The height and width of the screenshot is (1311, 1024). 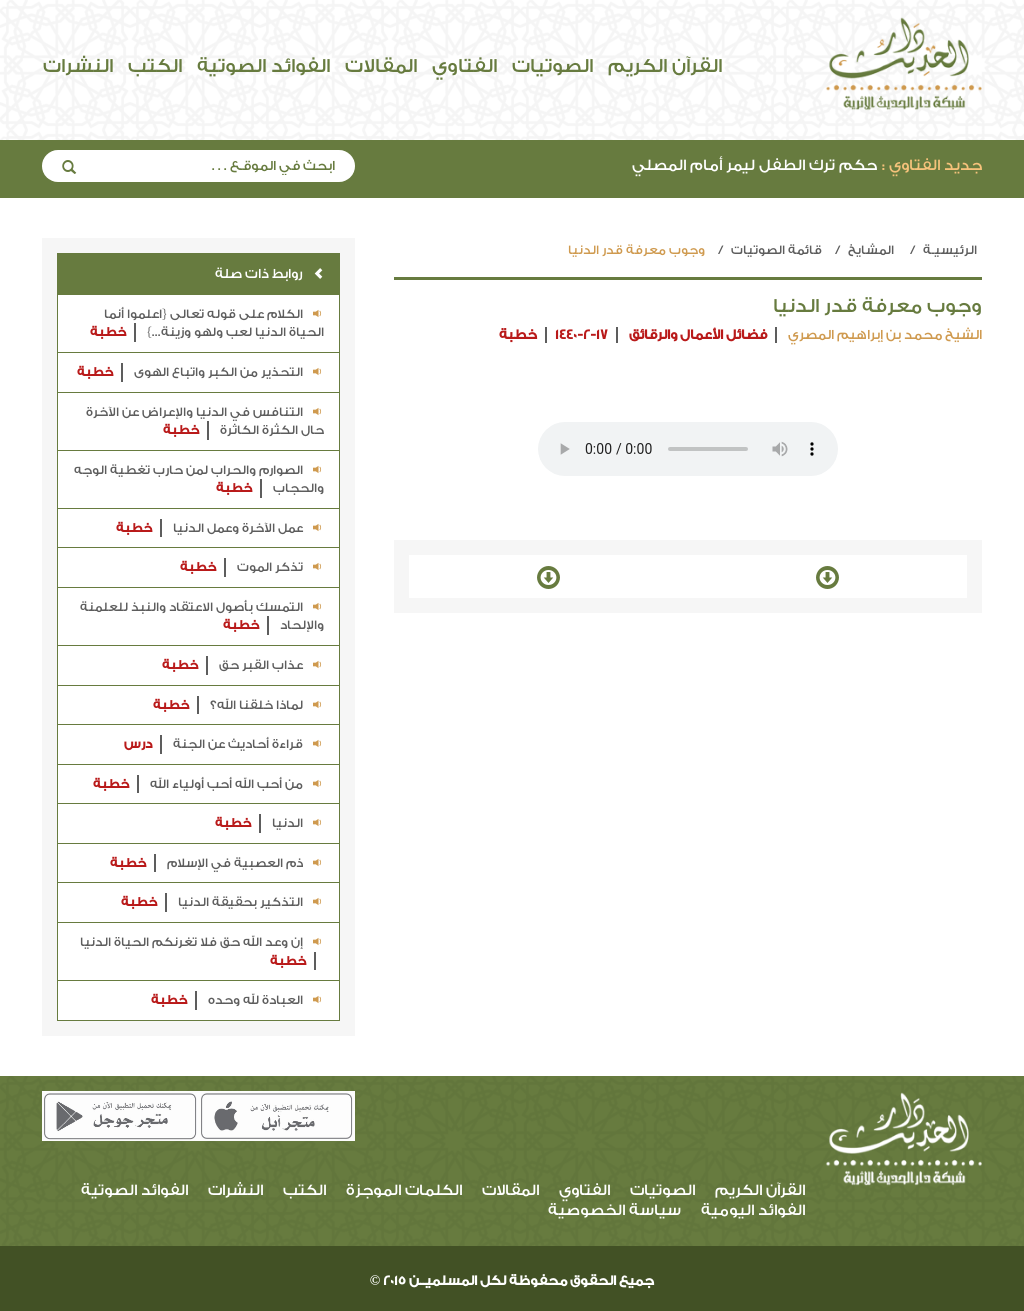 I want to click on تذكر الموت, so click(x=252, y=567).